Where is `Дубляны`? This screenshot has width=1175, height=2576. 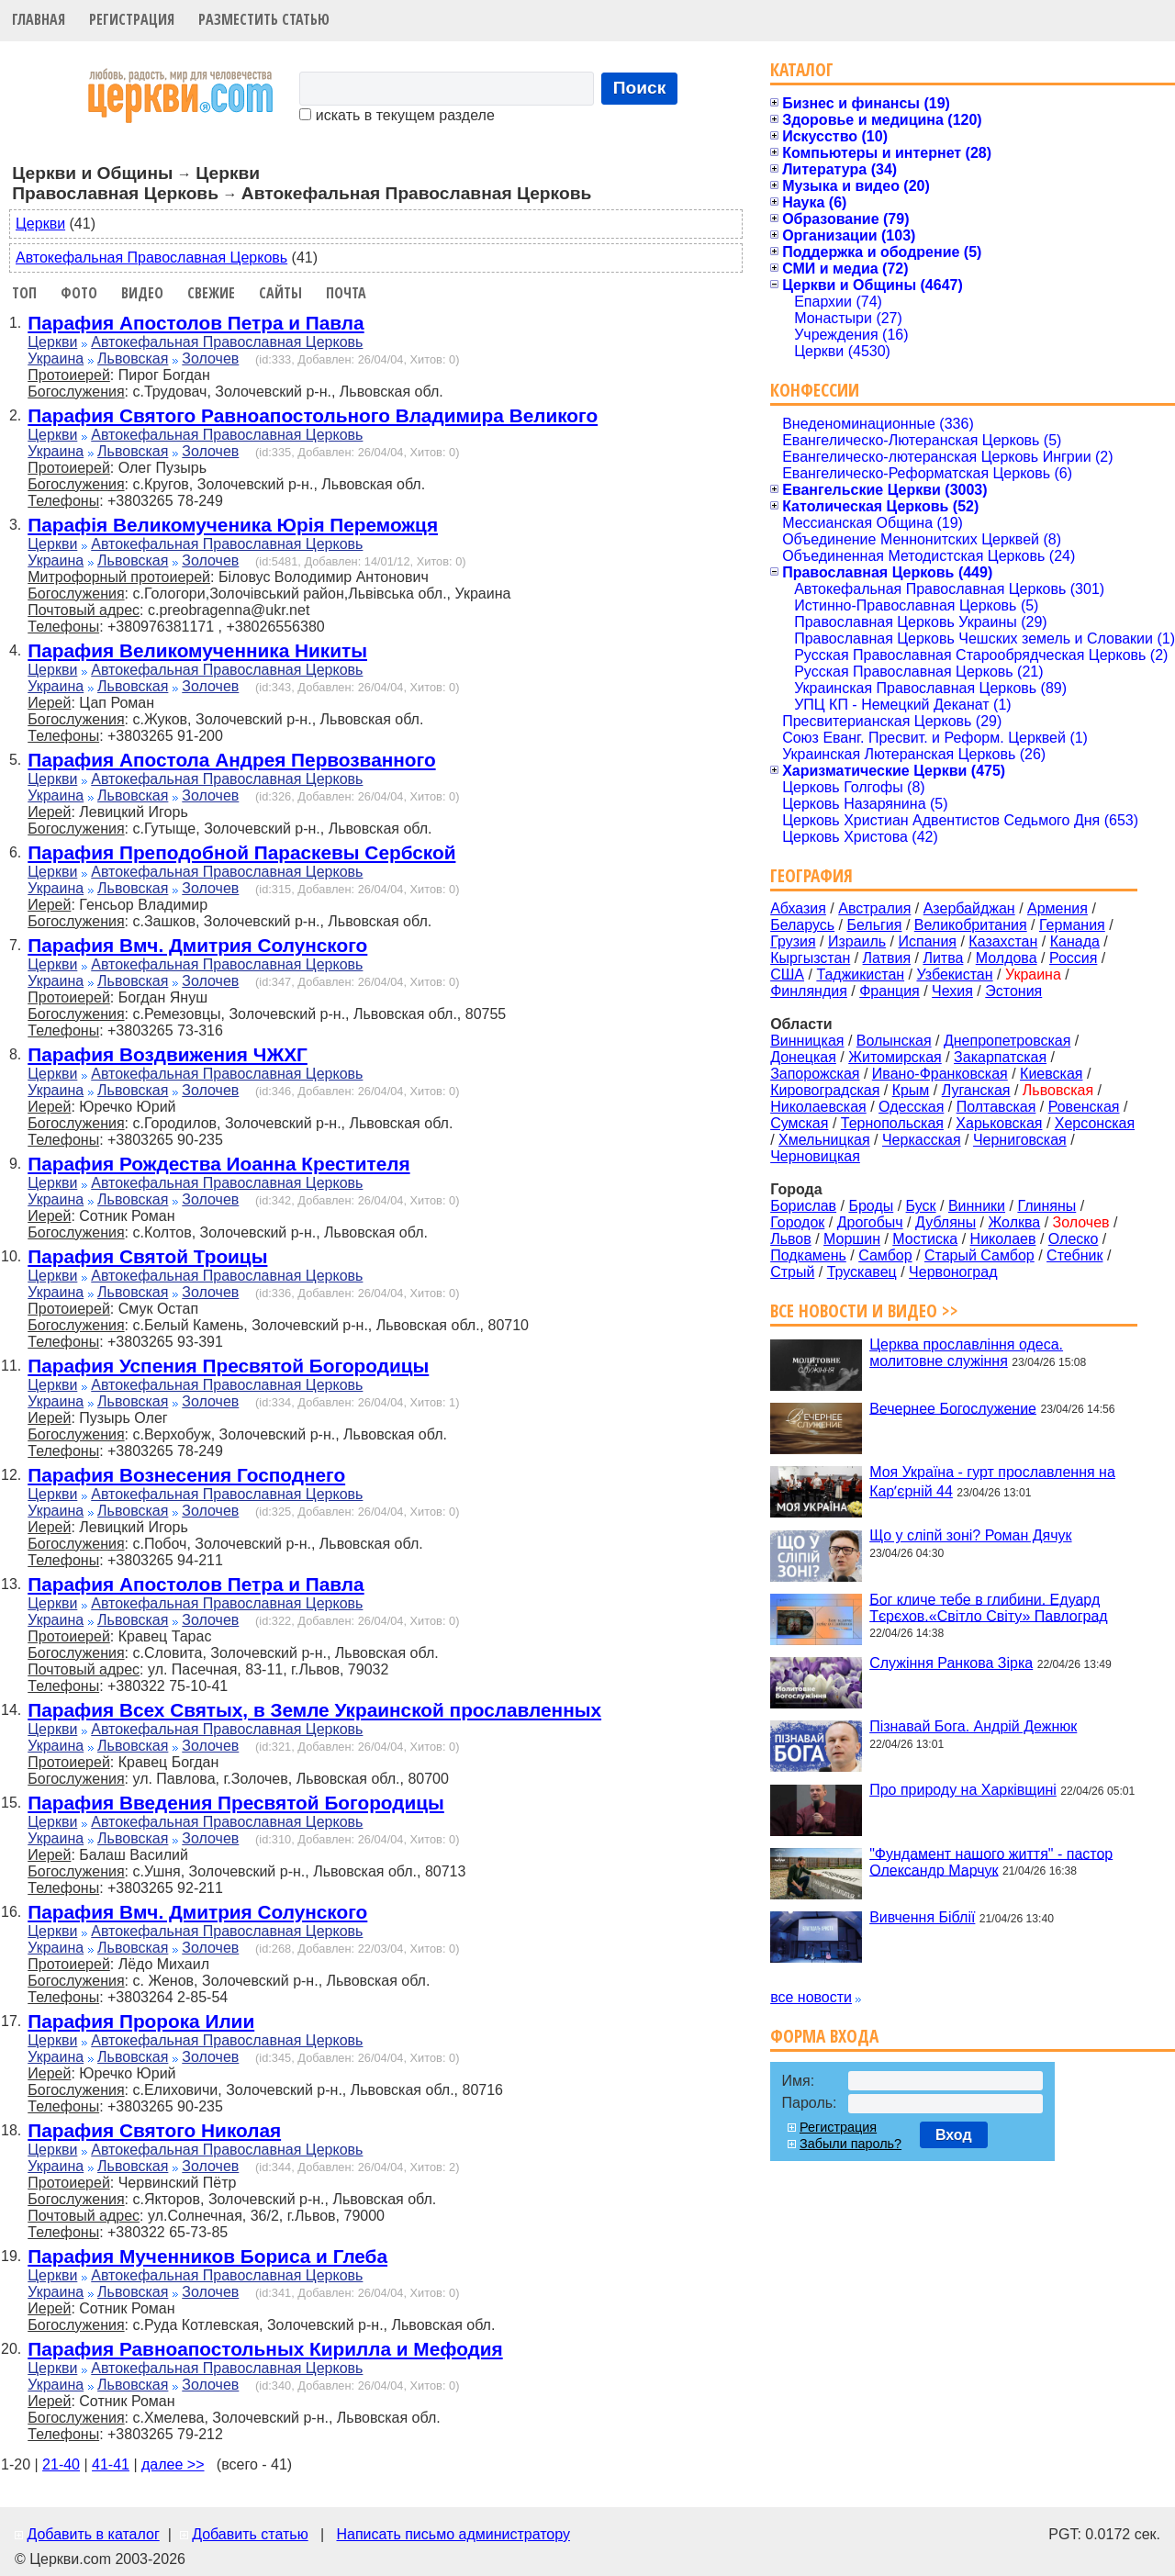 Дубляны is located at coordinates (945, 1222).